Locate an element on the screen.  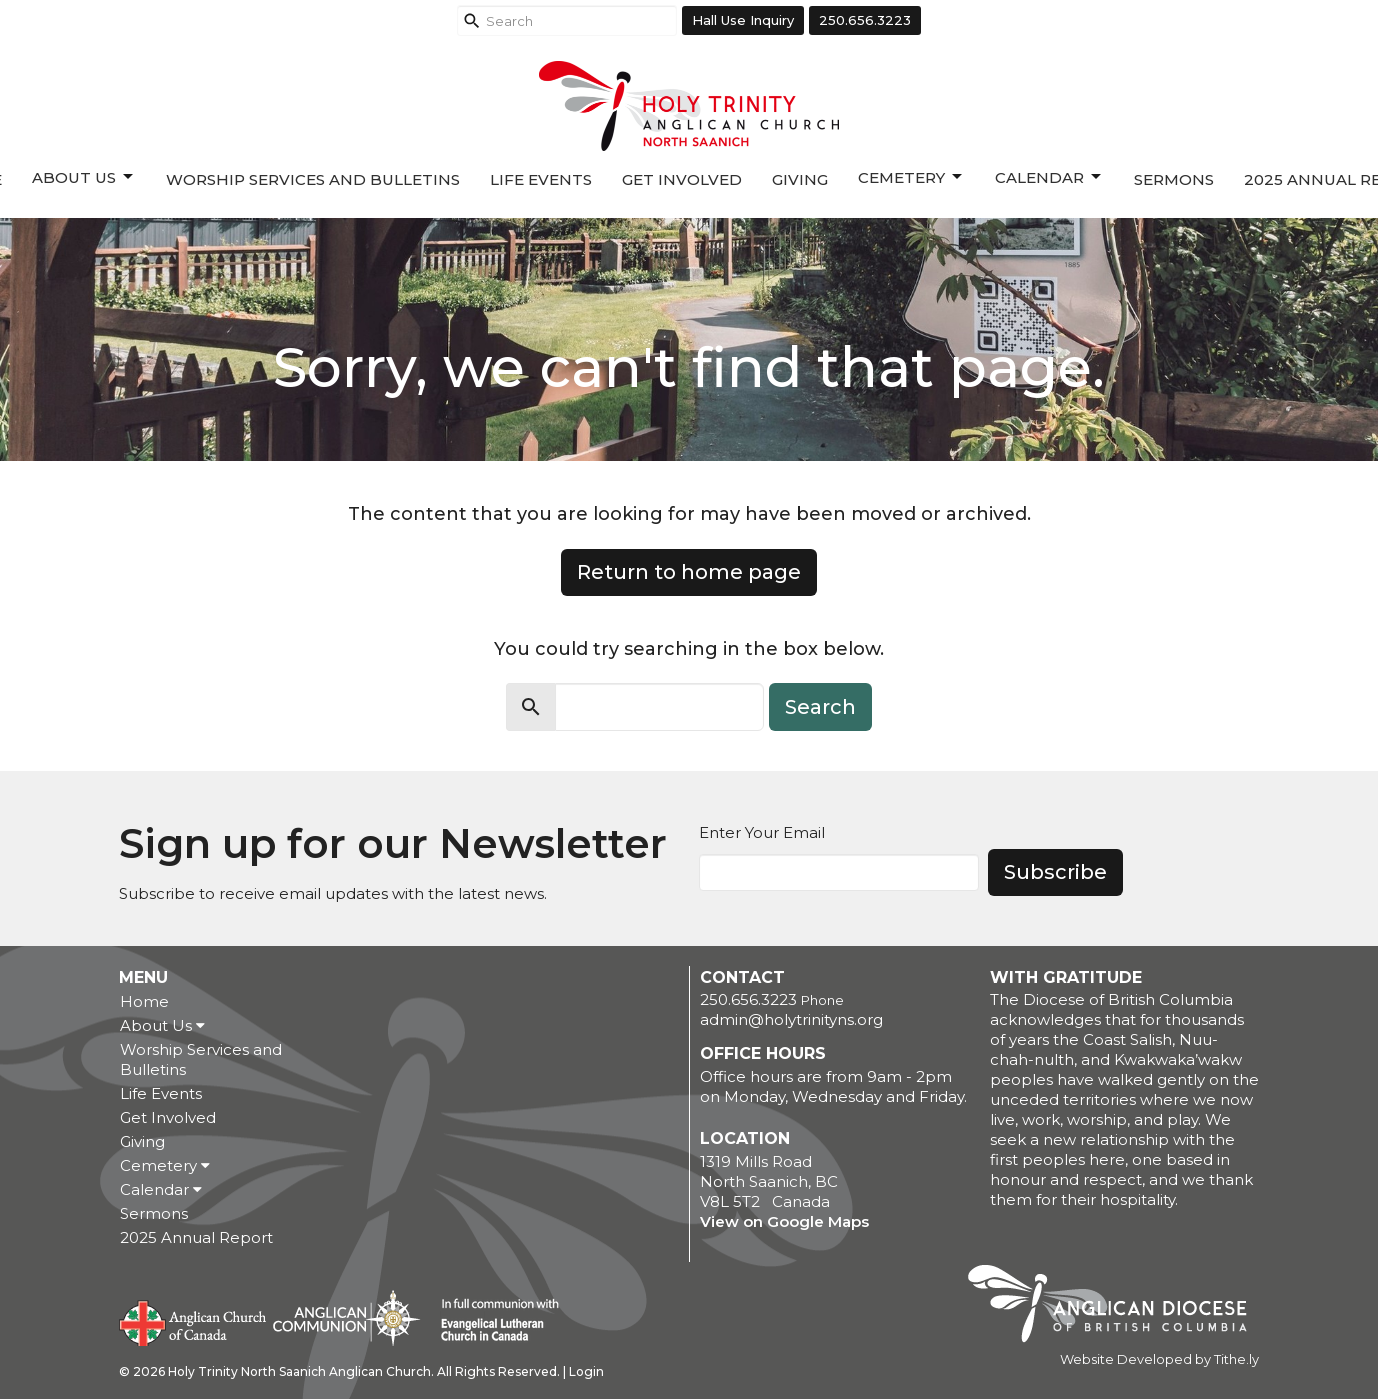
Get Involved is located at coordinates (682, 179).